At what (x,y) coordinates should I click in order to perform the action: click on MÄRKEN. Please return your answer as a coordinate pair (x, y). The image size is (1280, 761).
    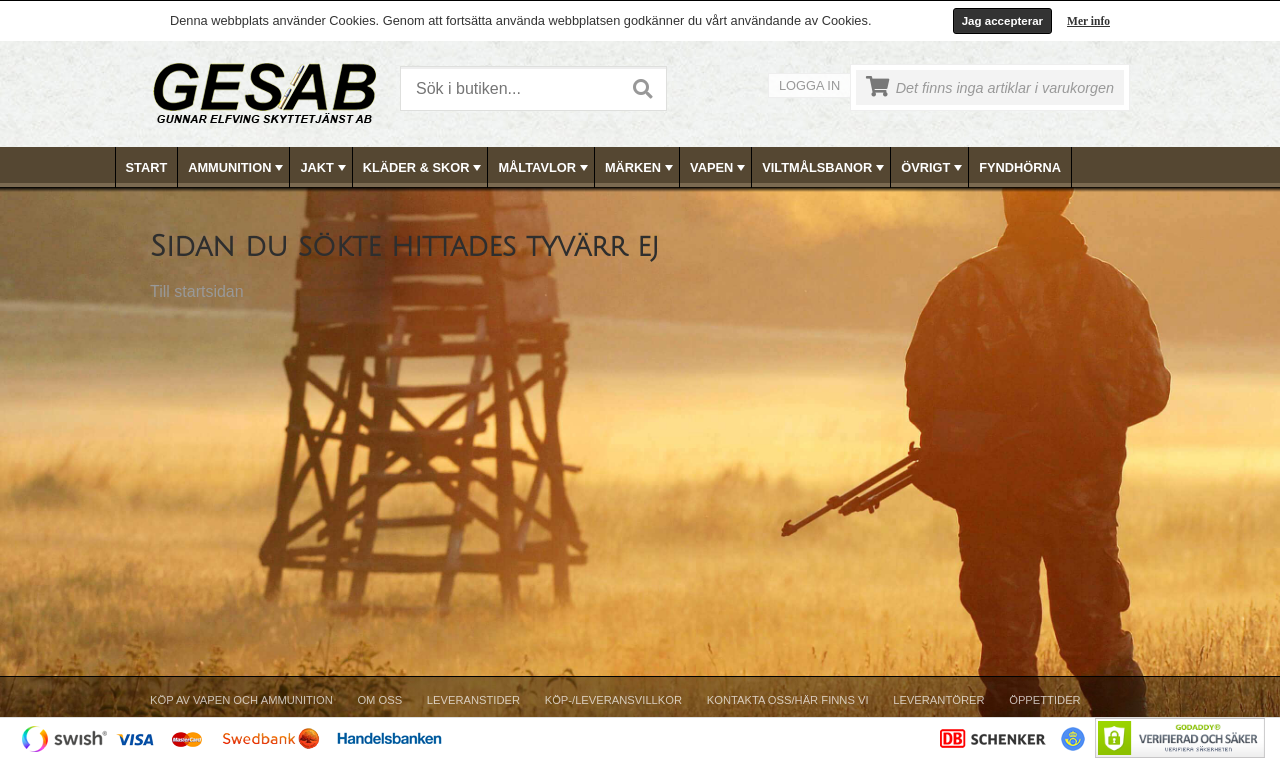
    Looking at the image, I should click on (641, 168).